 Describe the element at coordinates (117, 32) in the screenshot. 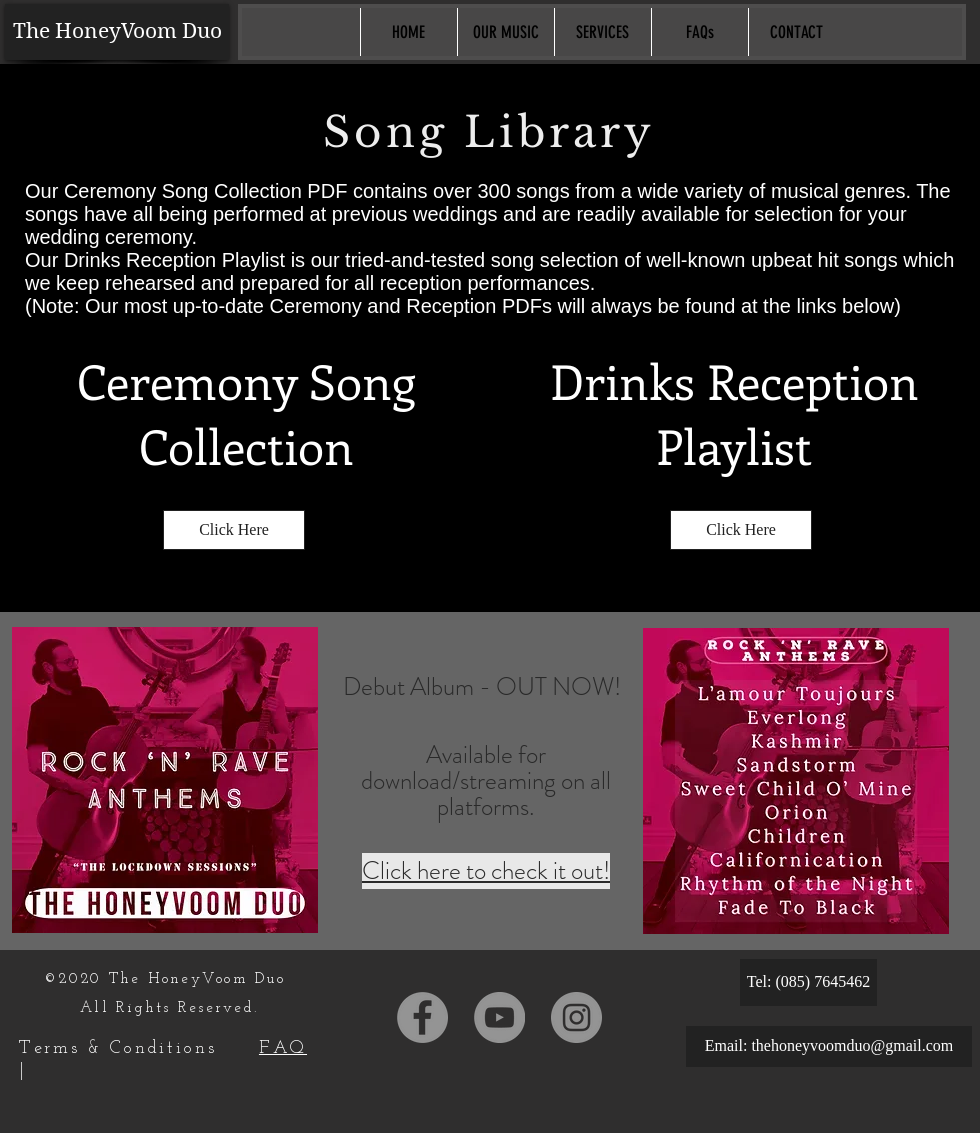

I see `[The HoneyVoom Duo]` at that location.